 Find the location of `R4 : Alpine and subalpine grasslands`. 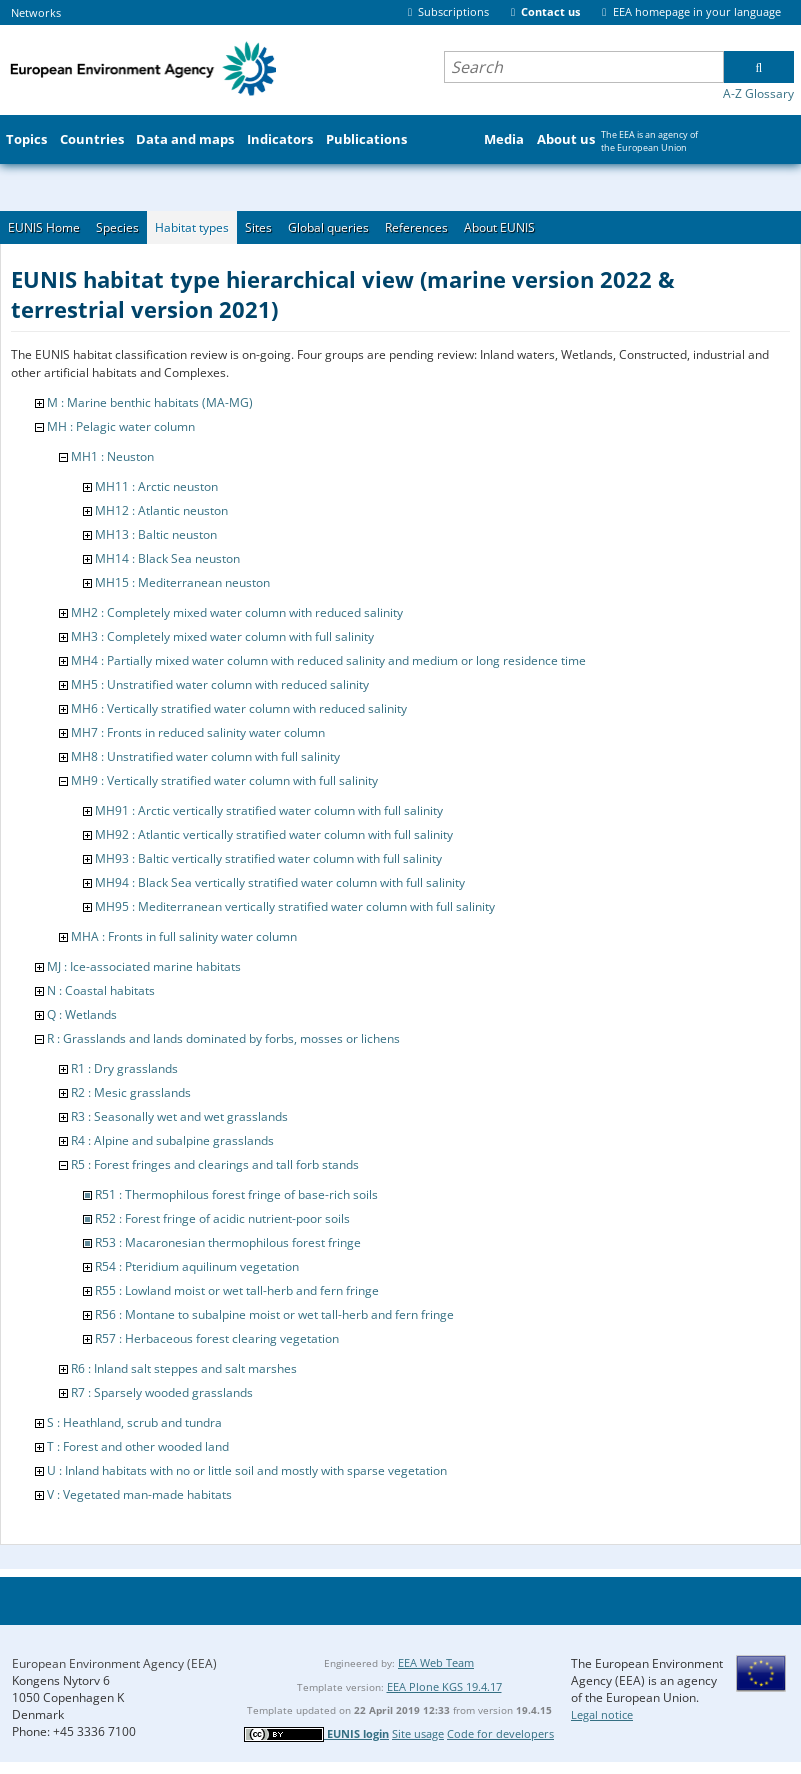

R4 : Alpine and subalpine grasslands is located at coordinates (172, 1140).